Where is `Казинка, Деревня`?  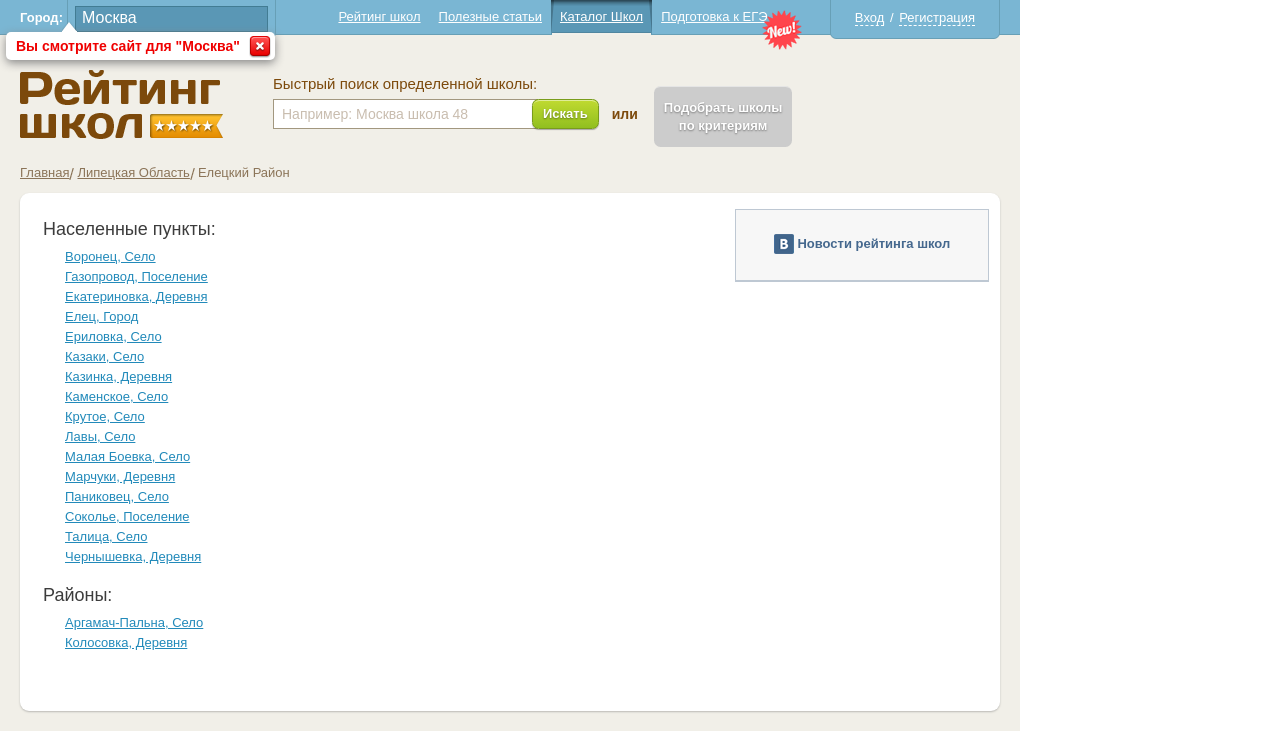
Казинка, Деревня is located at coordinates (118, 376).